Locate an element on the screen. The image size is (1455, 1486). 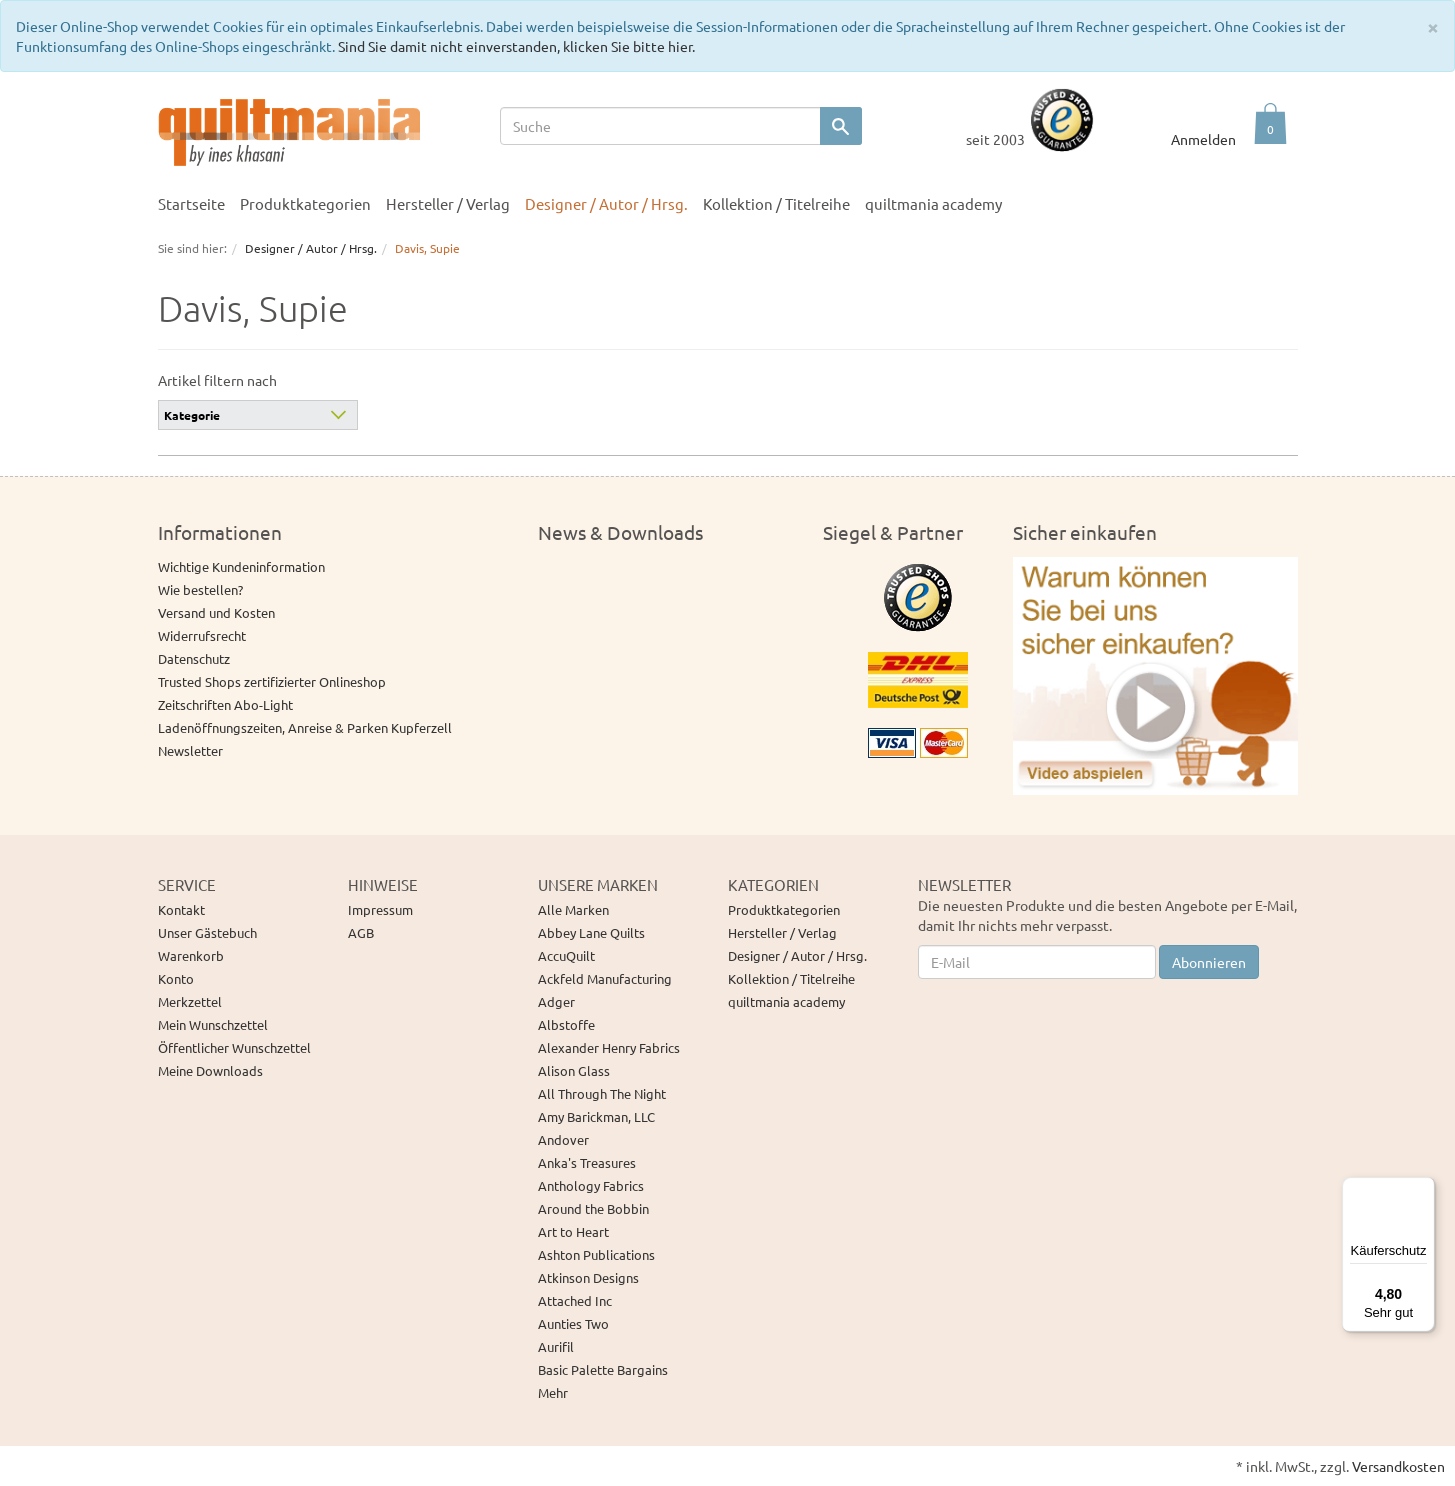
Art to Heart is located at coordinates (573, 1231).